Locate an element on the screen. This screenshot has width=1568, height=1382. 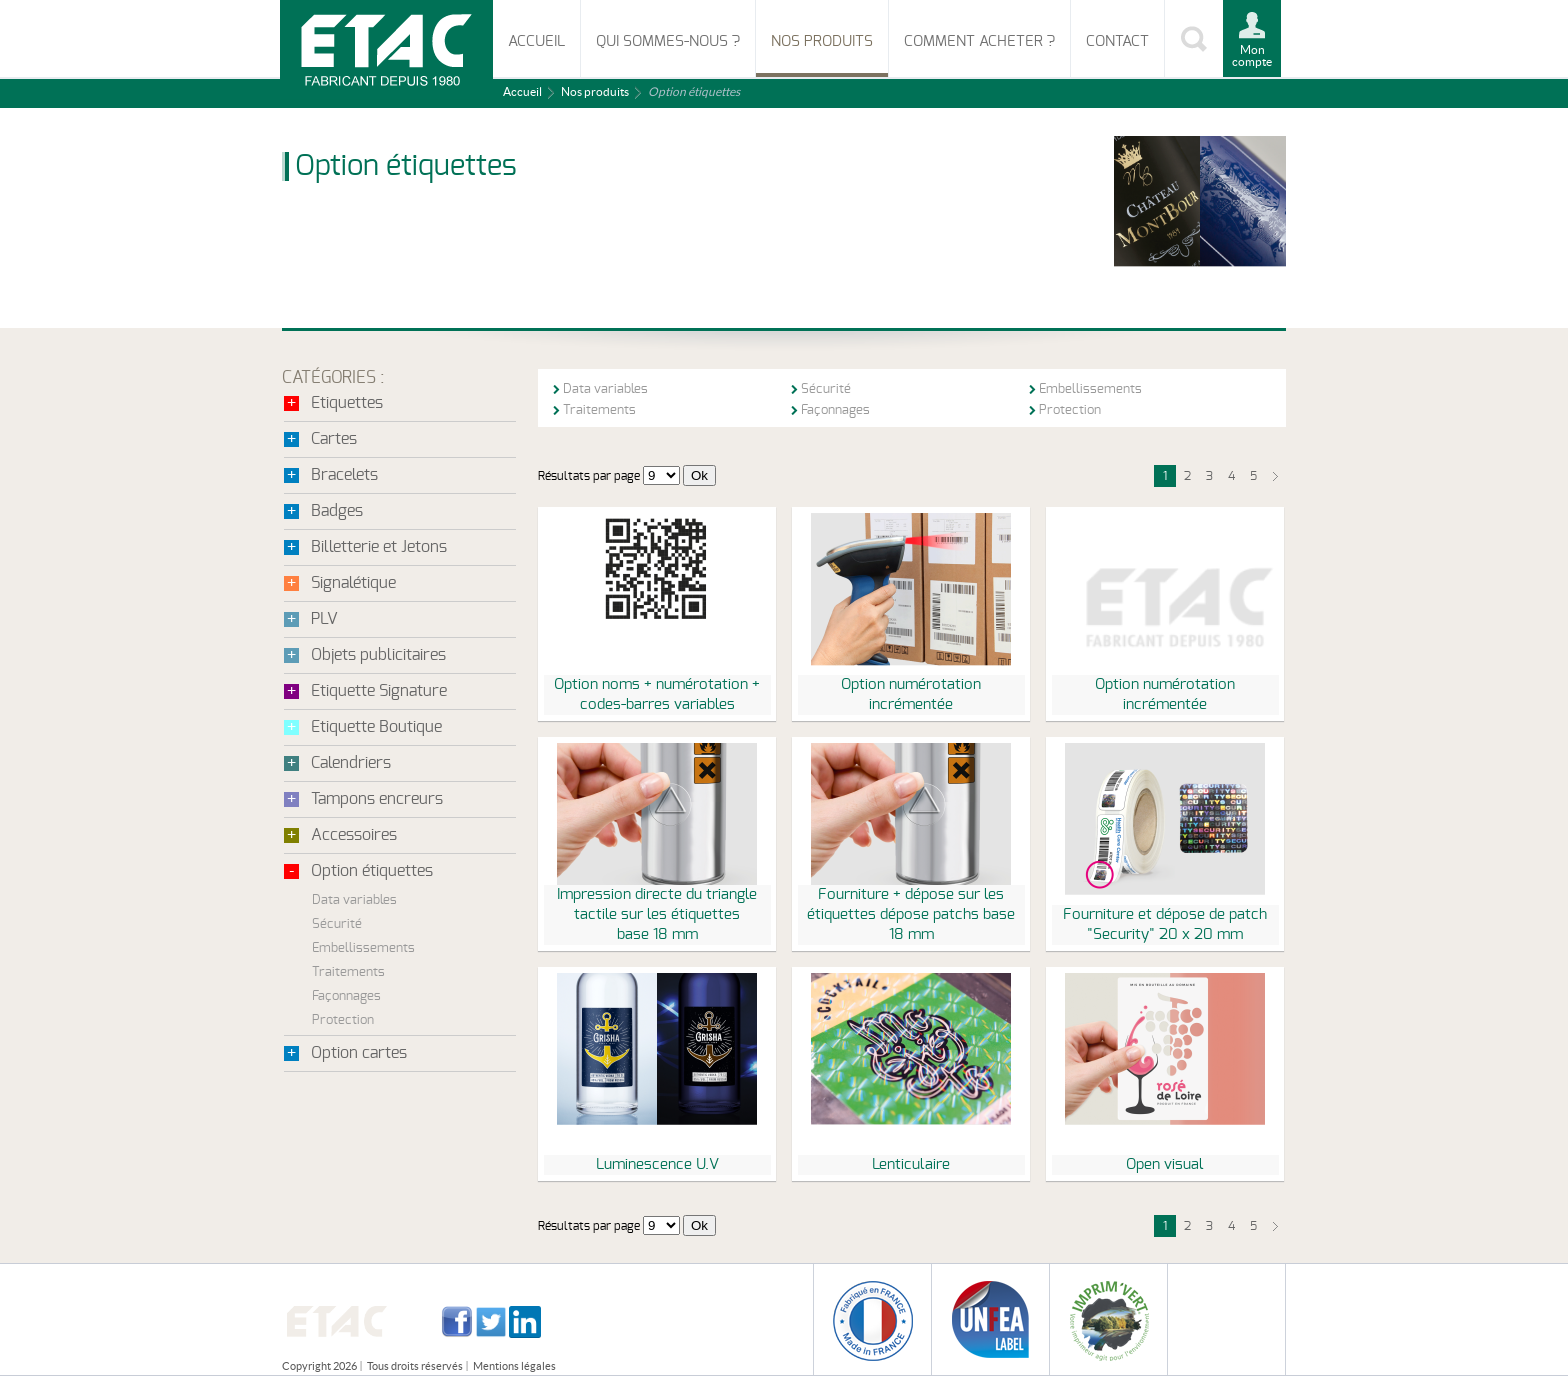
Etiquette Signature is located at coordinates (379, 691).